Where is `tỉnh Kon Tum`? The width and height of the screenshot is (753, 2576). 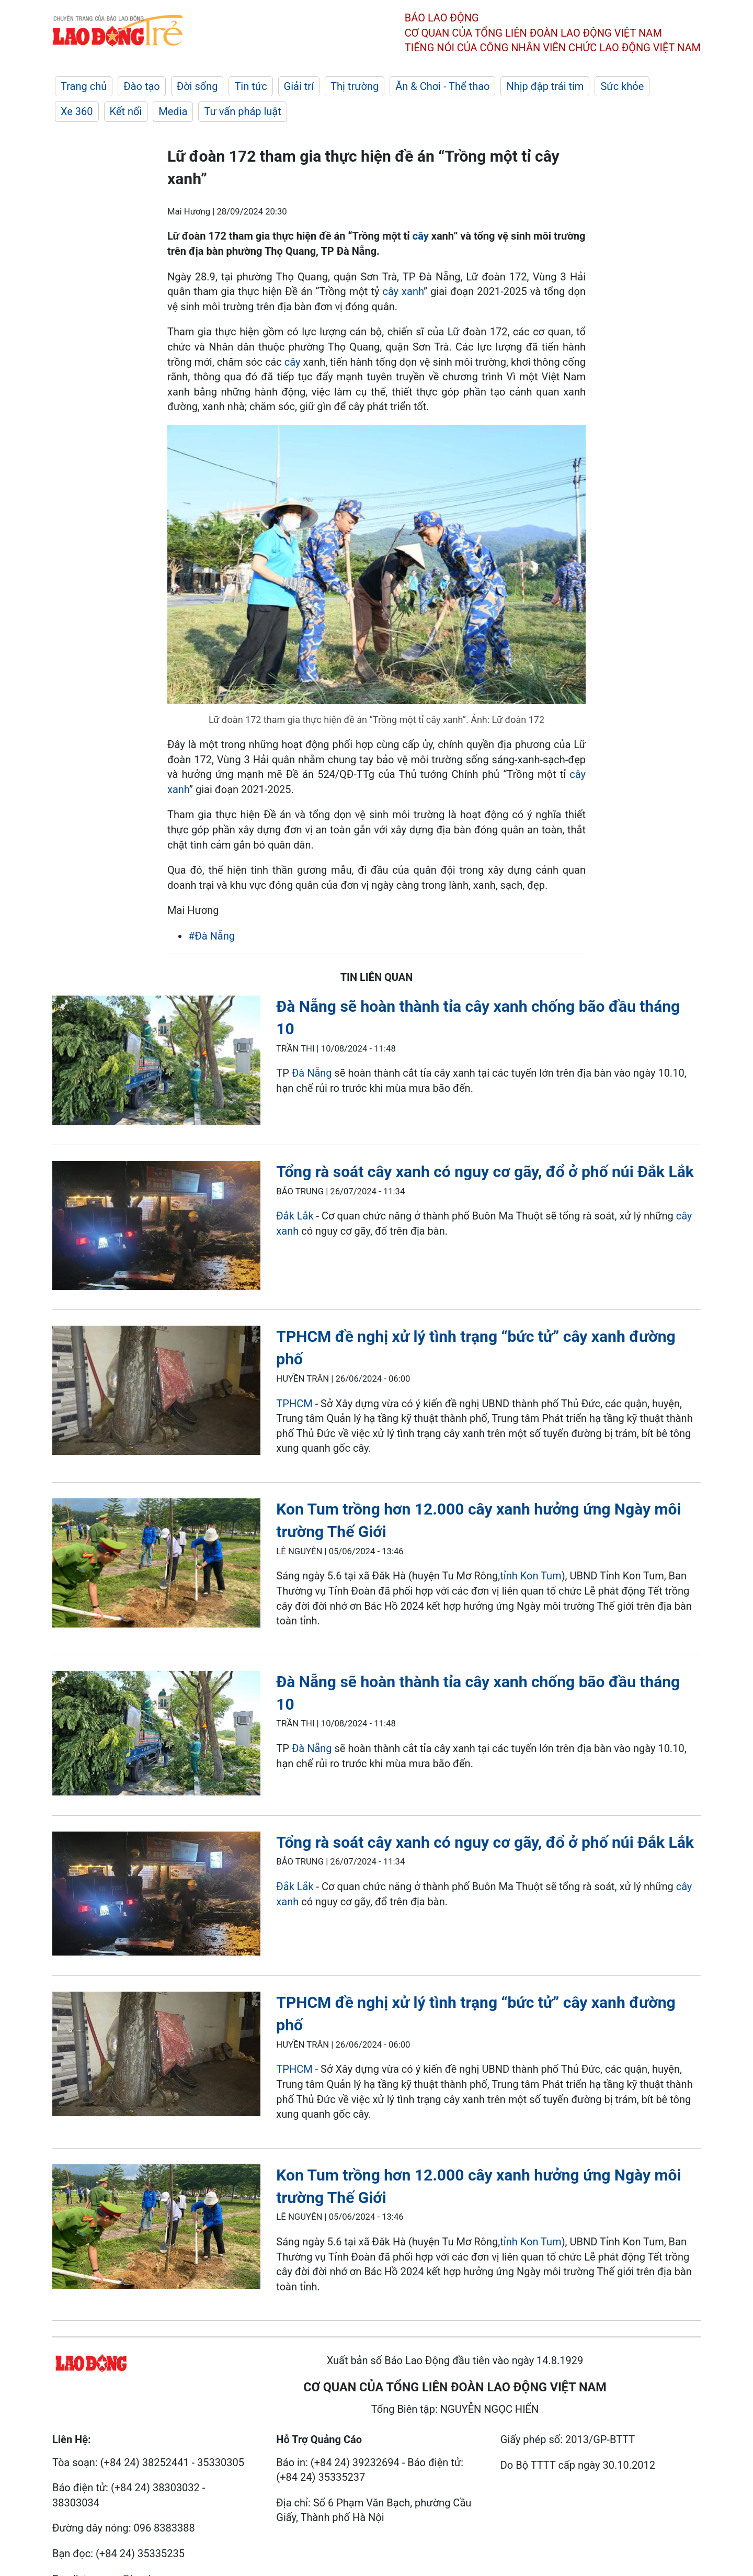
tỉnh Kon Tum is located at coordinates (530, 1575).